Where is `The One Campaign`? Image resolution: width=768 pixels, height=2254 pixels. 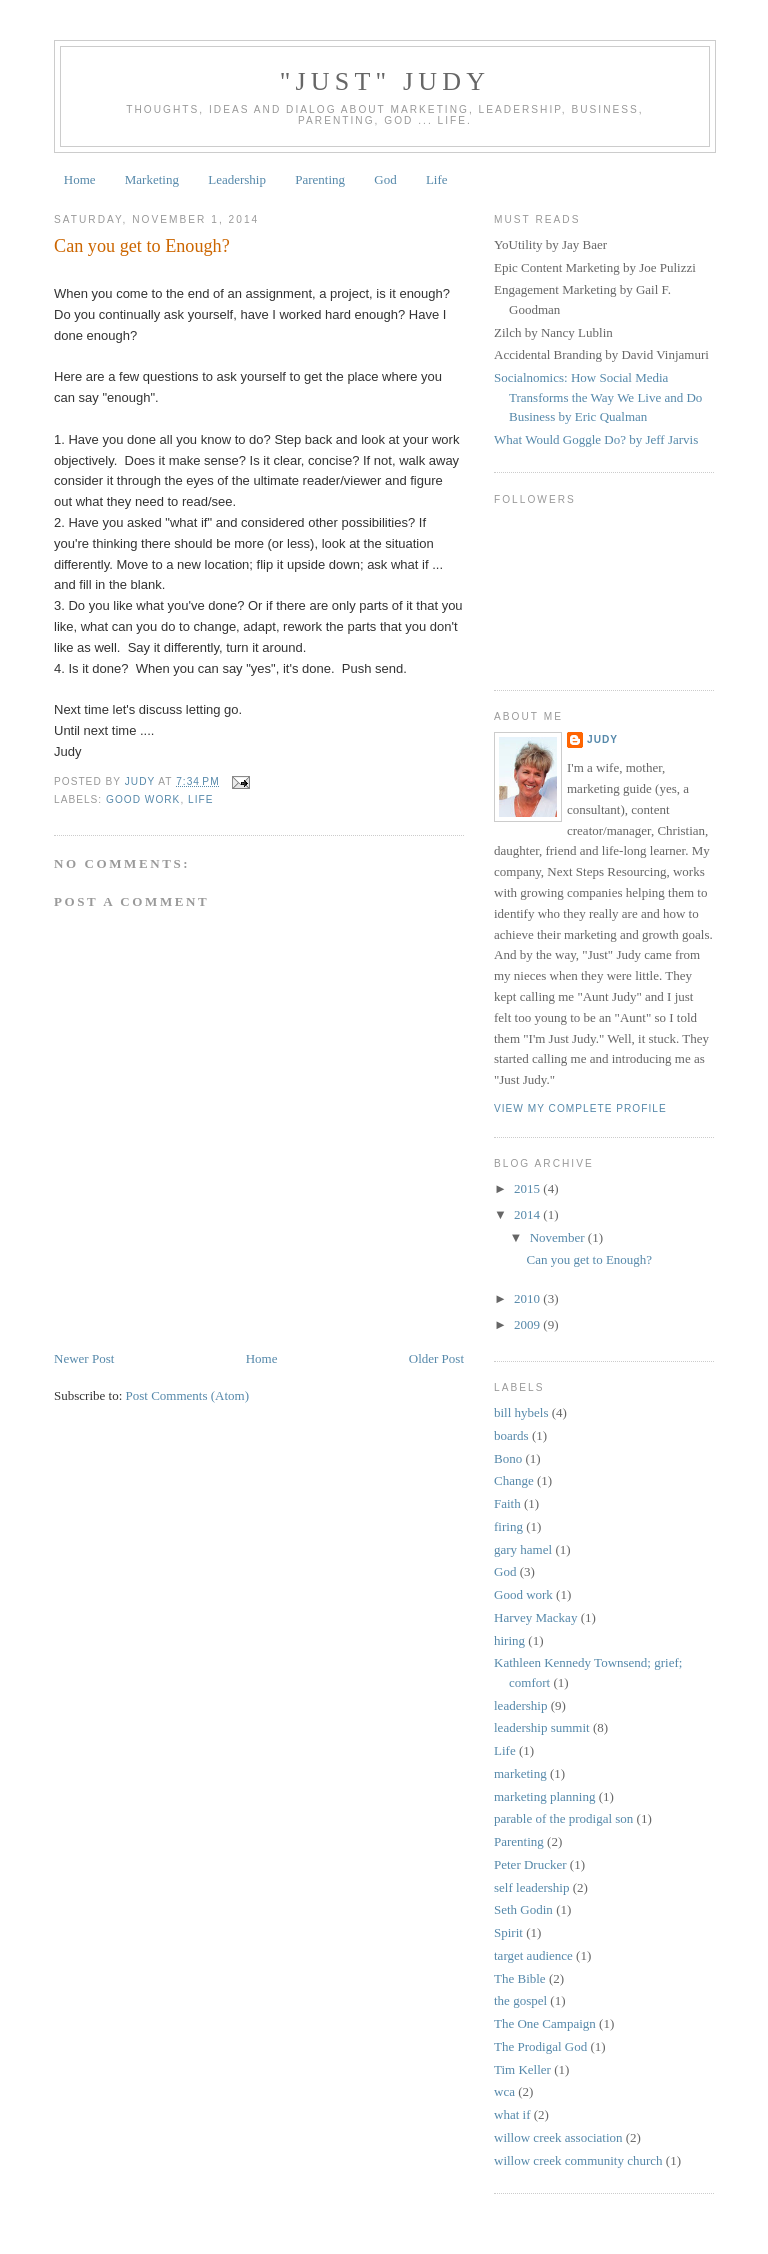 The One Campaign is located at coordinates (545, 2023).